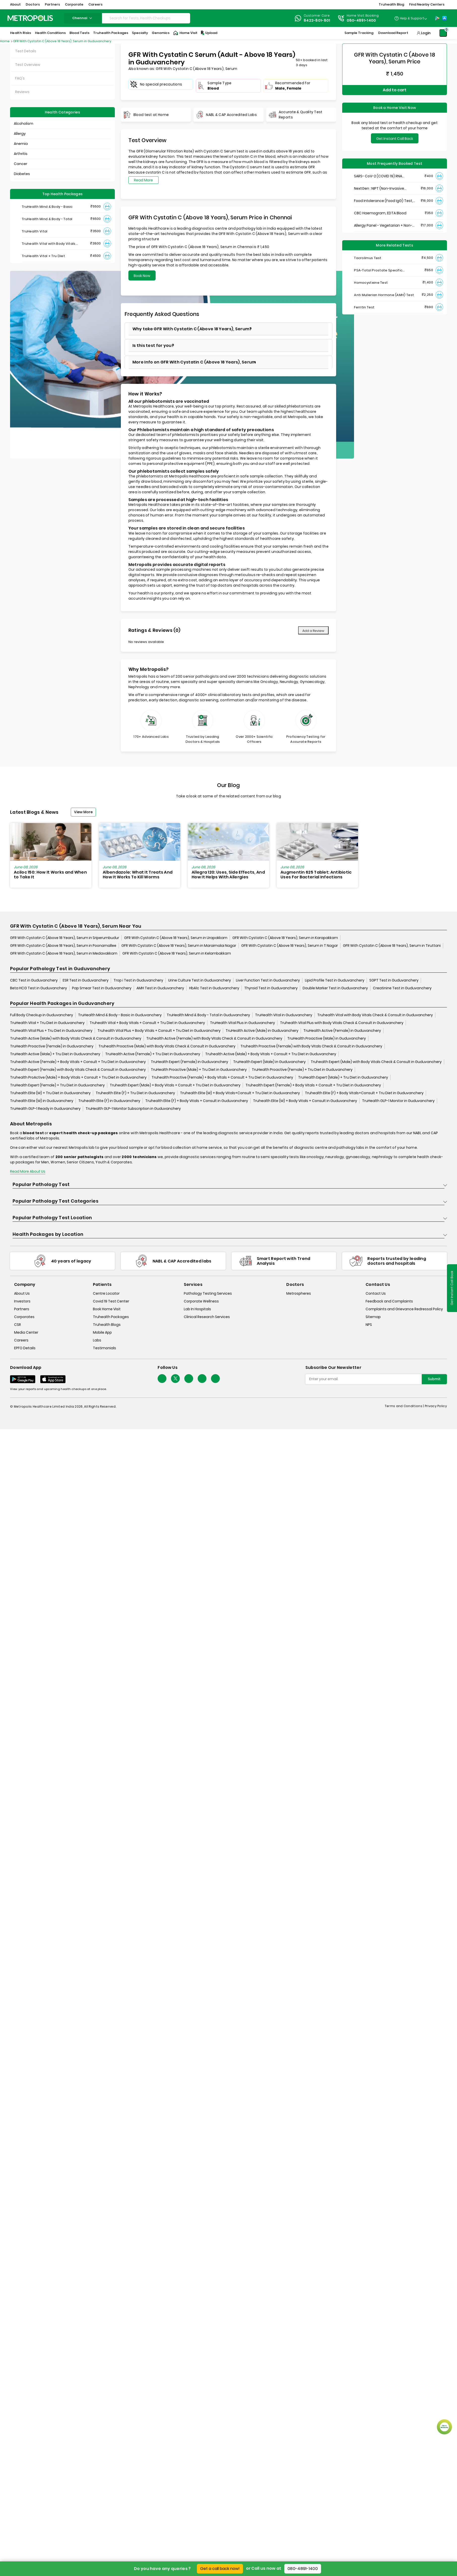  I want to click on Pathology Testing Services [pathology-testing-services], so click(208, 1293).